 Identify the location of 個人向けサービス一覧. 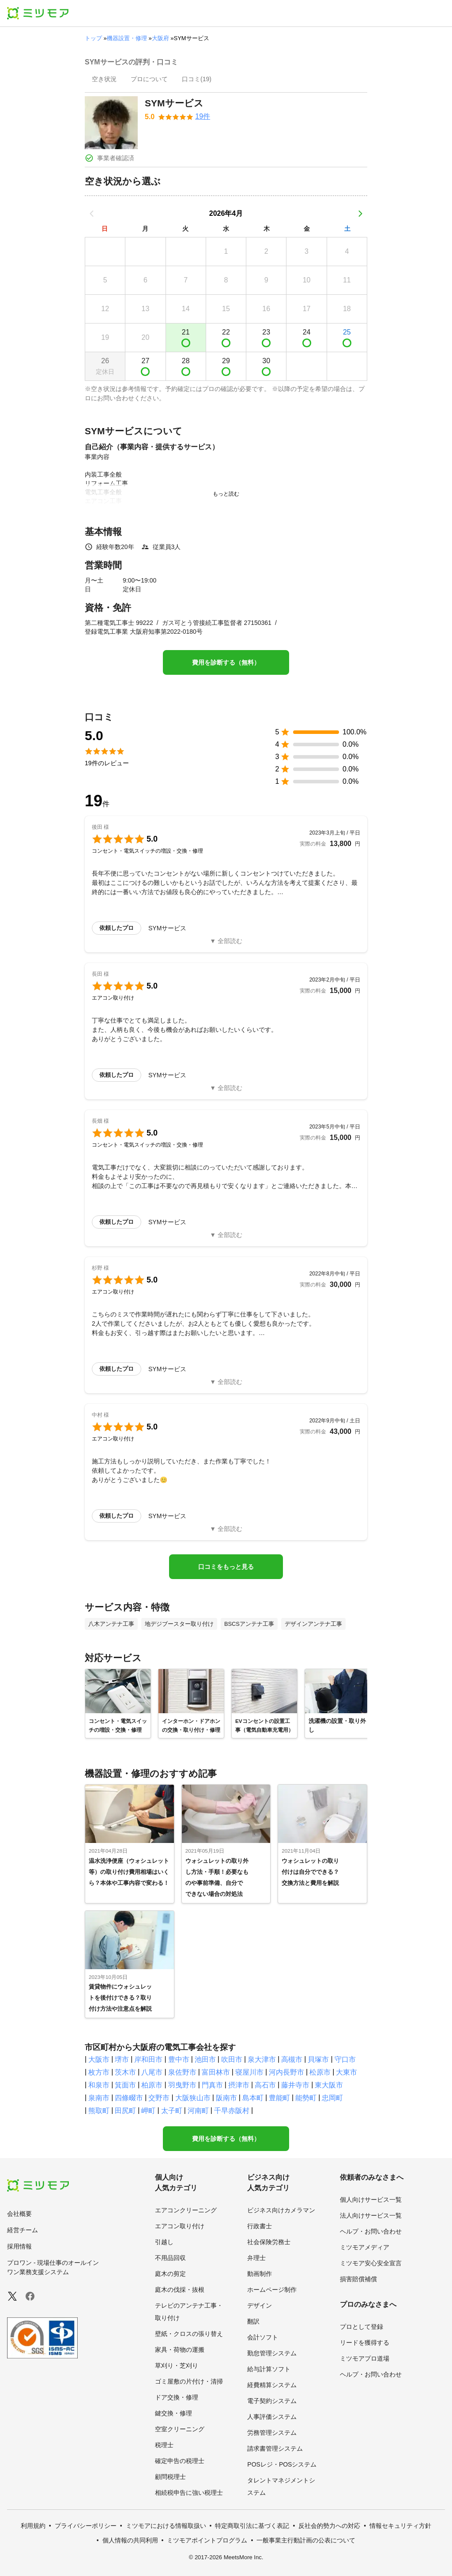
(371, 2199).